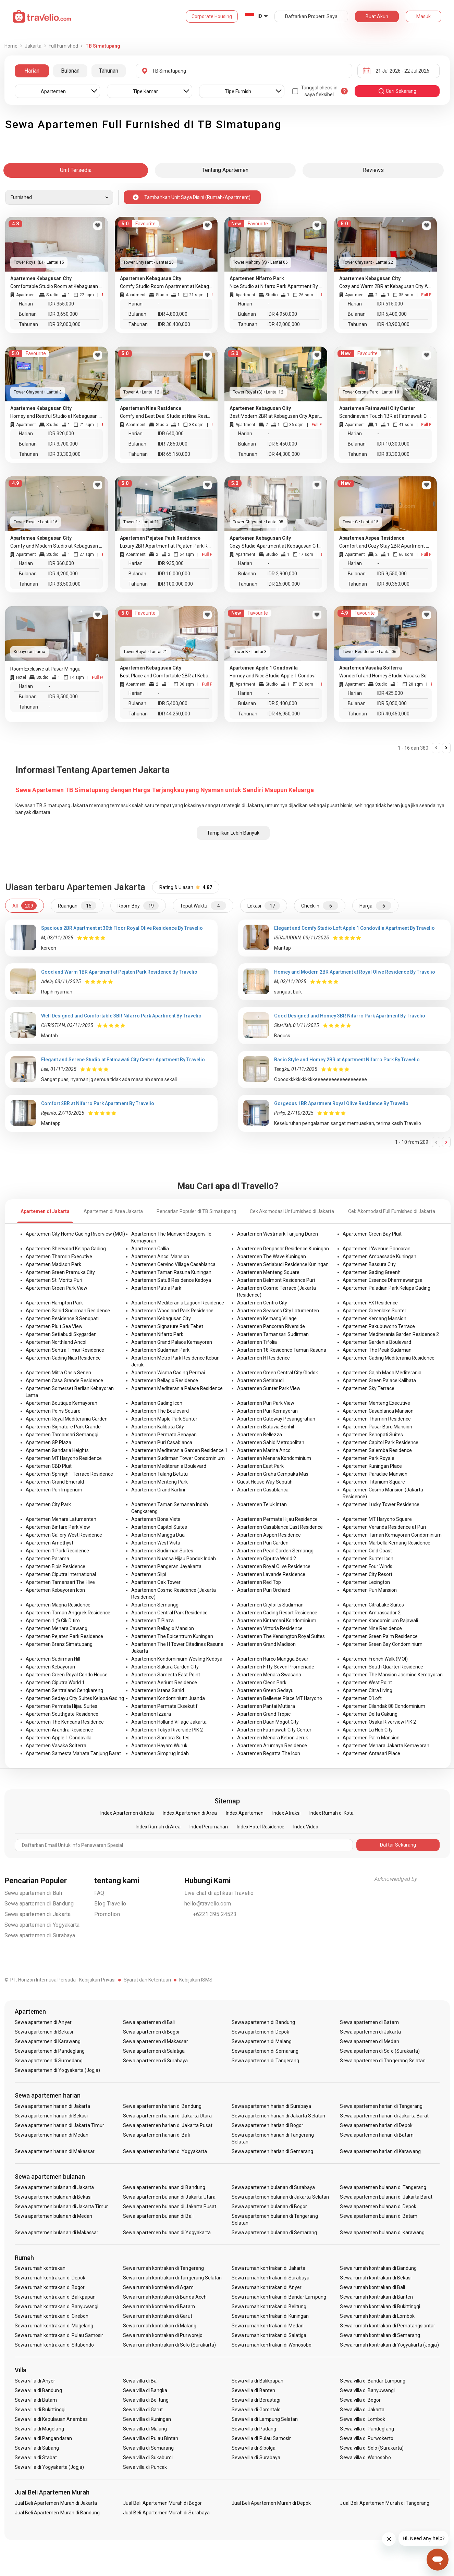 This screenshot has height=2576, width=454. Describe the element at coordinates (160, 1753) in the screenshot. I see `Apartemen Simprug Indah` at that location.